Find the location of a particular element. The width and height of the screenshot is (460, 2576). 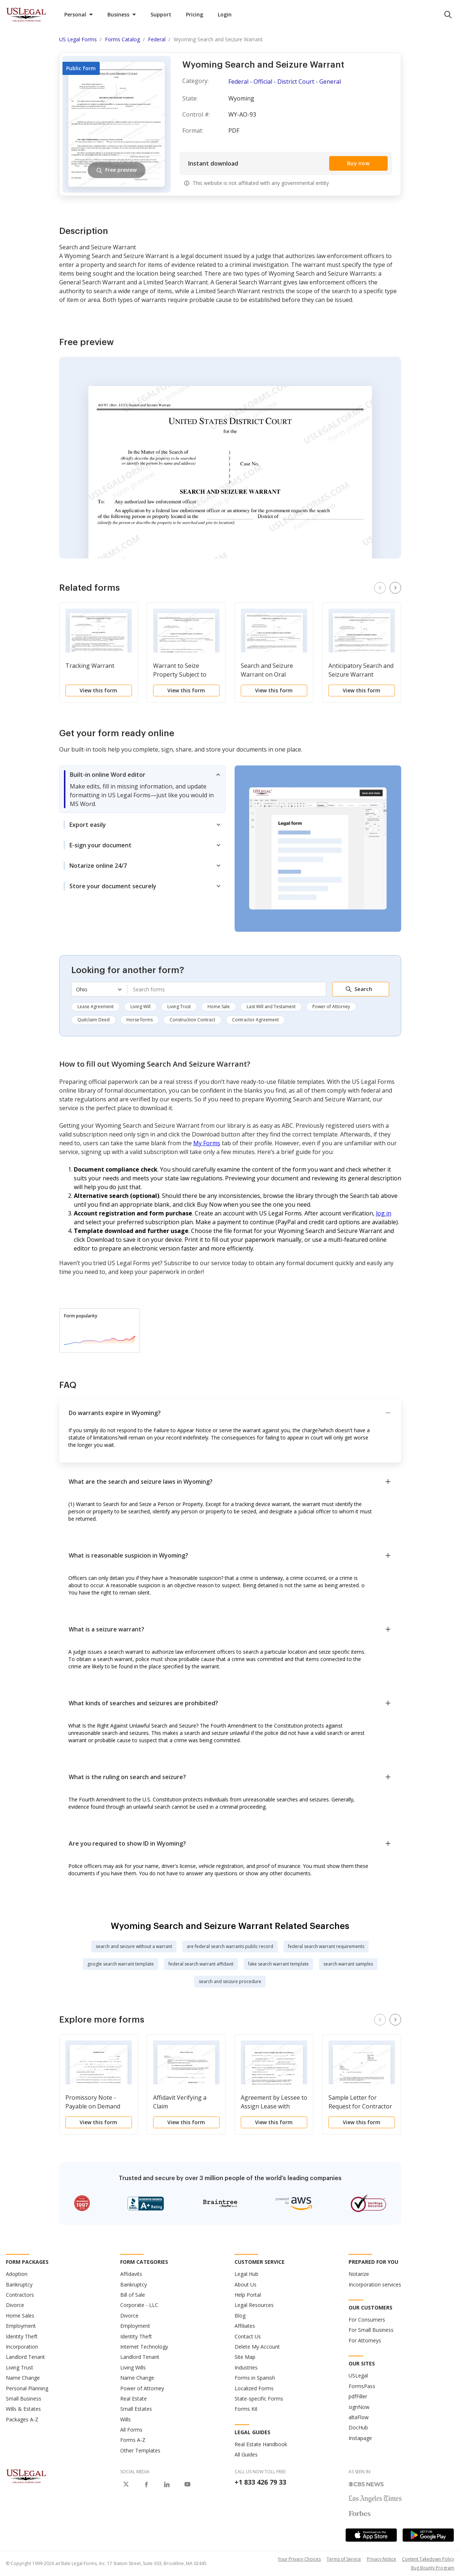

For Attorneys is located at coordinates (365, 2340).